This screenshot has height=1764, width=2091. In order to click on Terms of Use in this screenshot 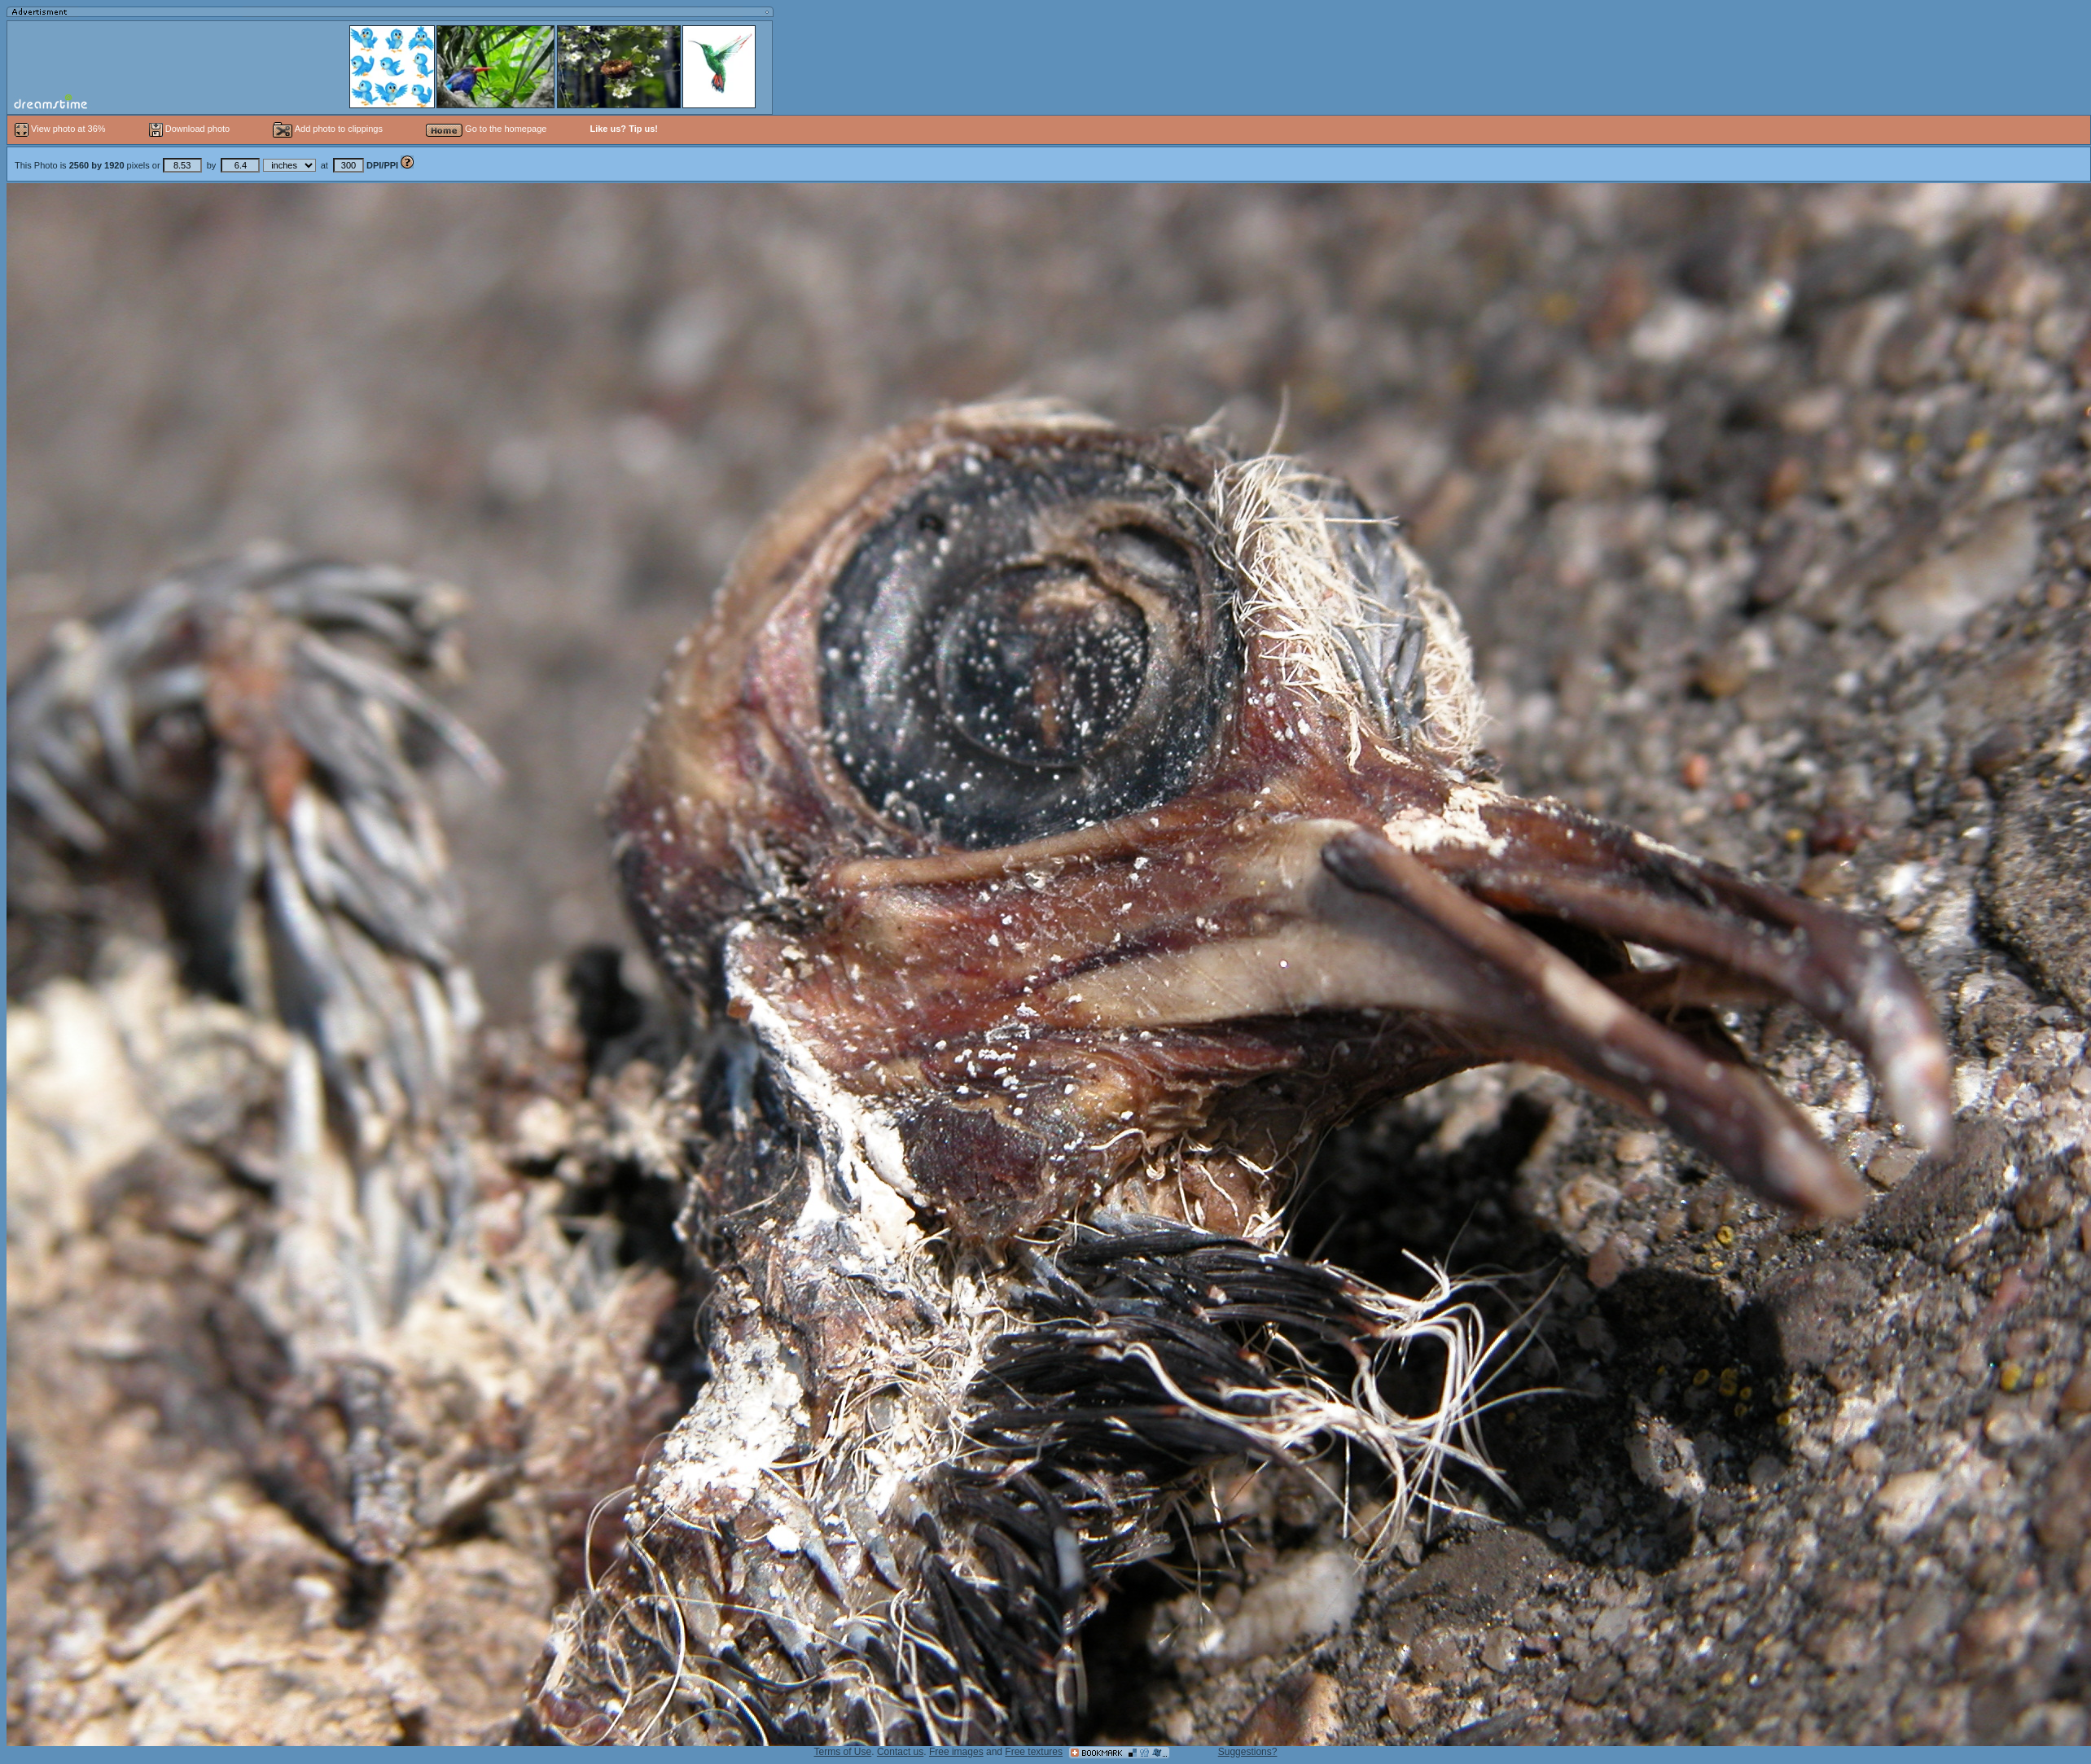, I will do `click(843, 1751)`.